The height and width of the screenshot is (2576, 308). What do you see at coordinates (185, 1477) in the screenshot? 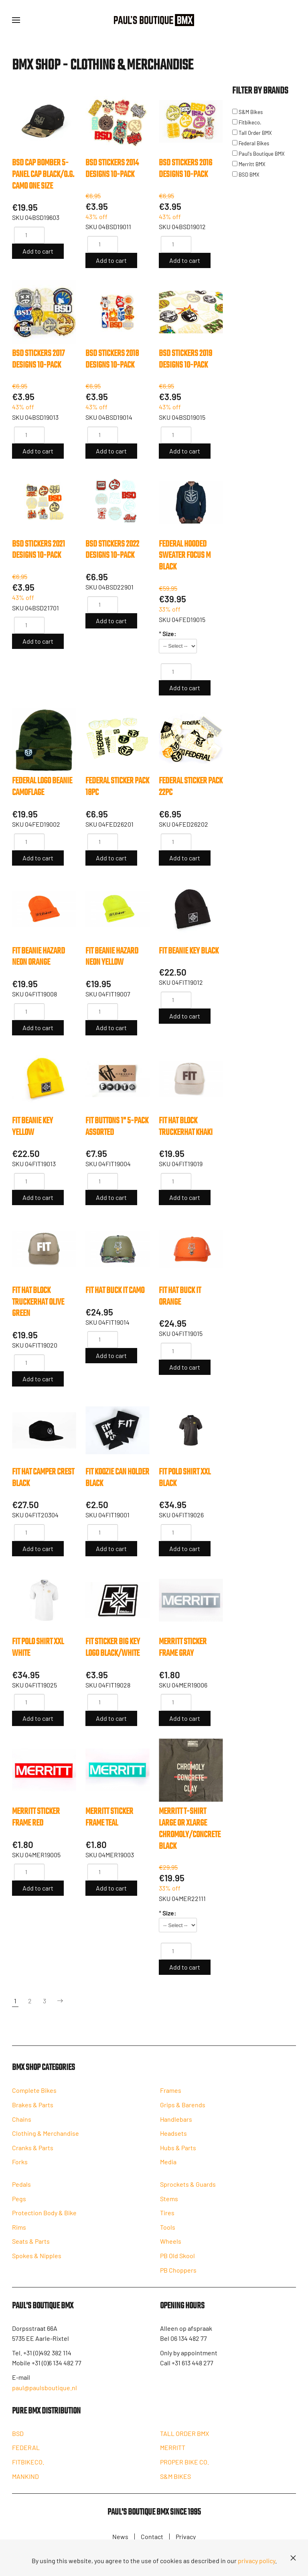
I see `FIT POLO SHIRT XXL Black` at bounding box center [185, 1477].